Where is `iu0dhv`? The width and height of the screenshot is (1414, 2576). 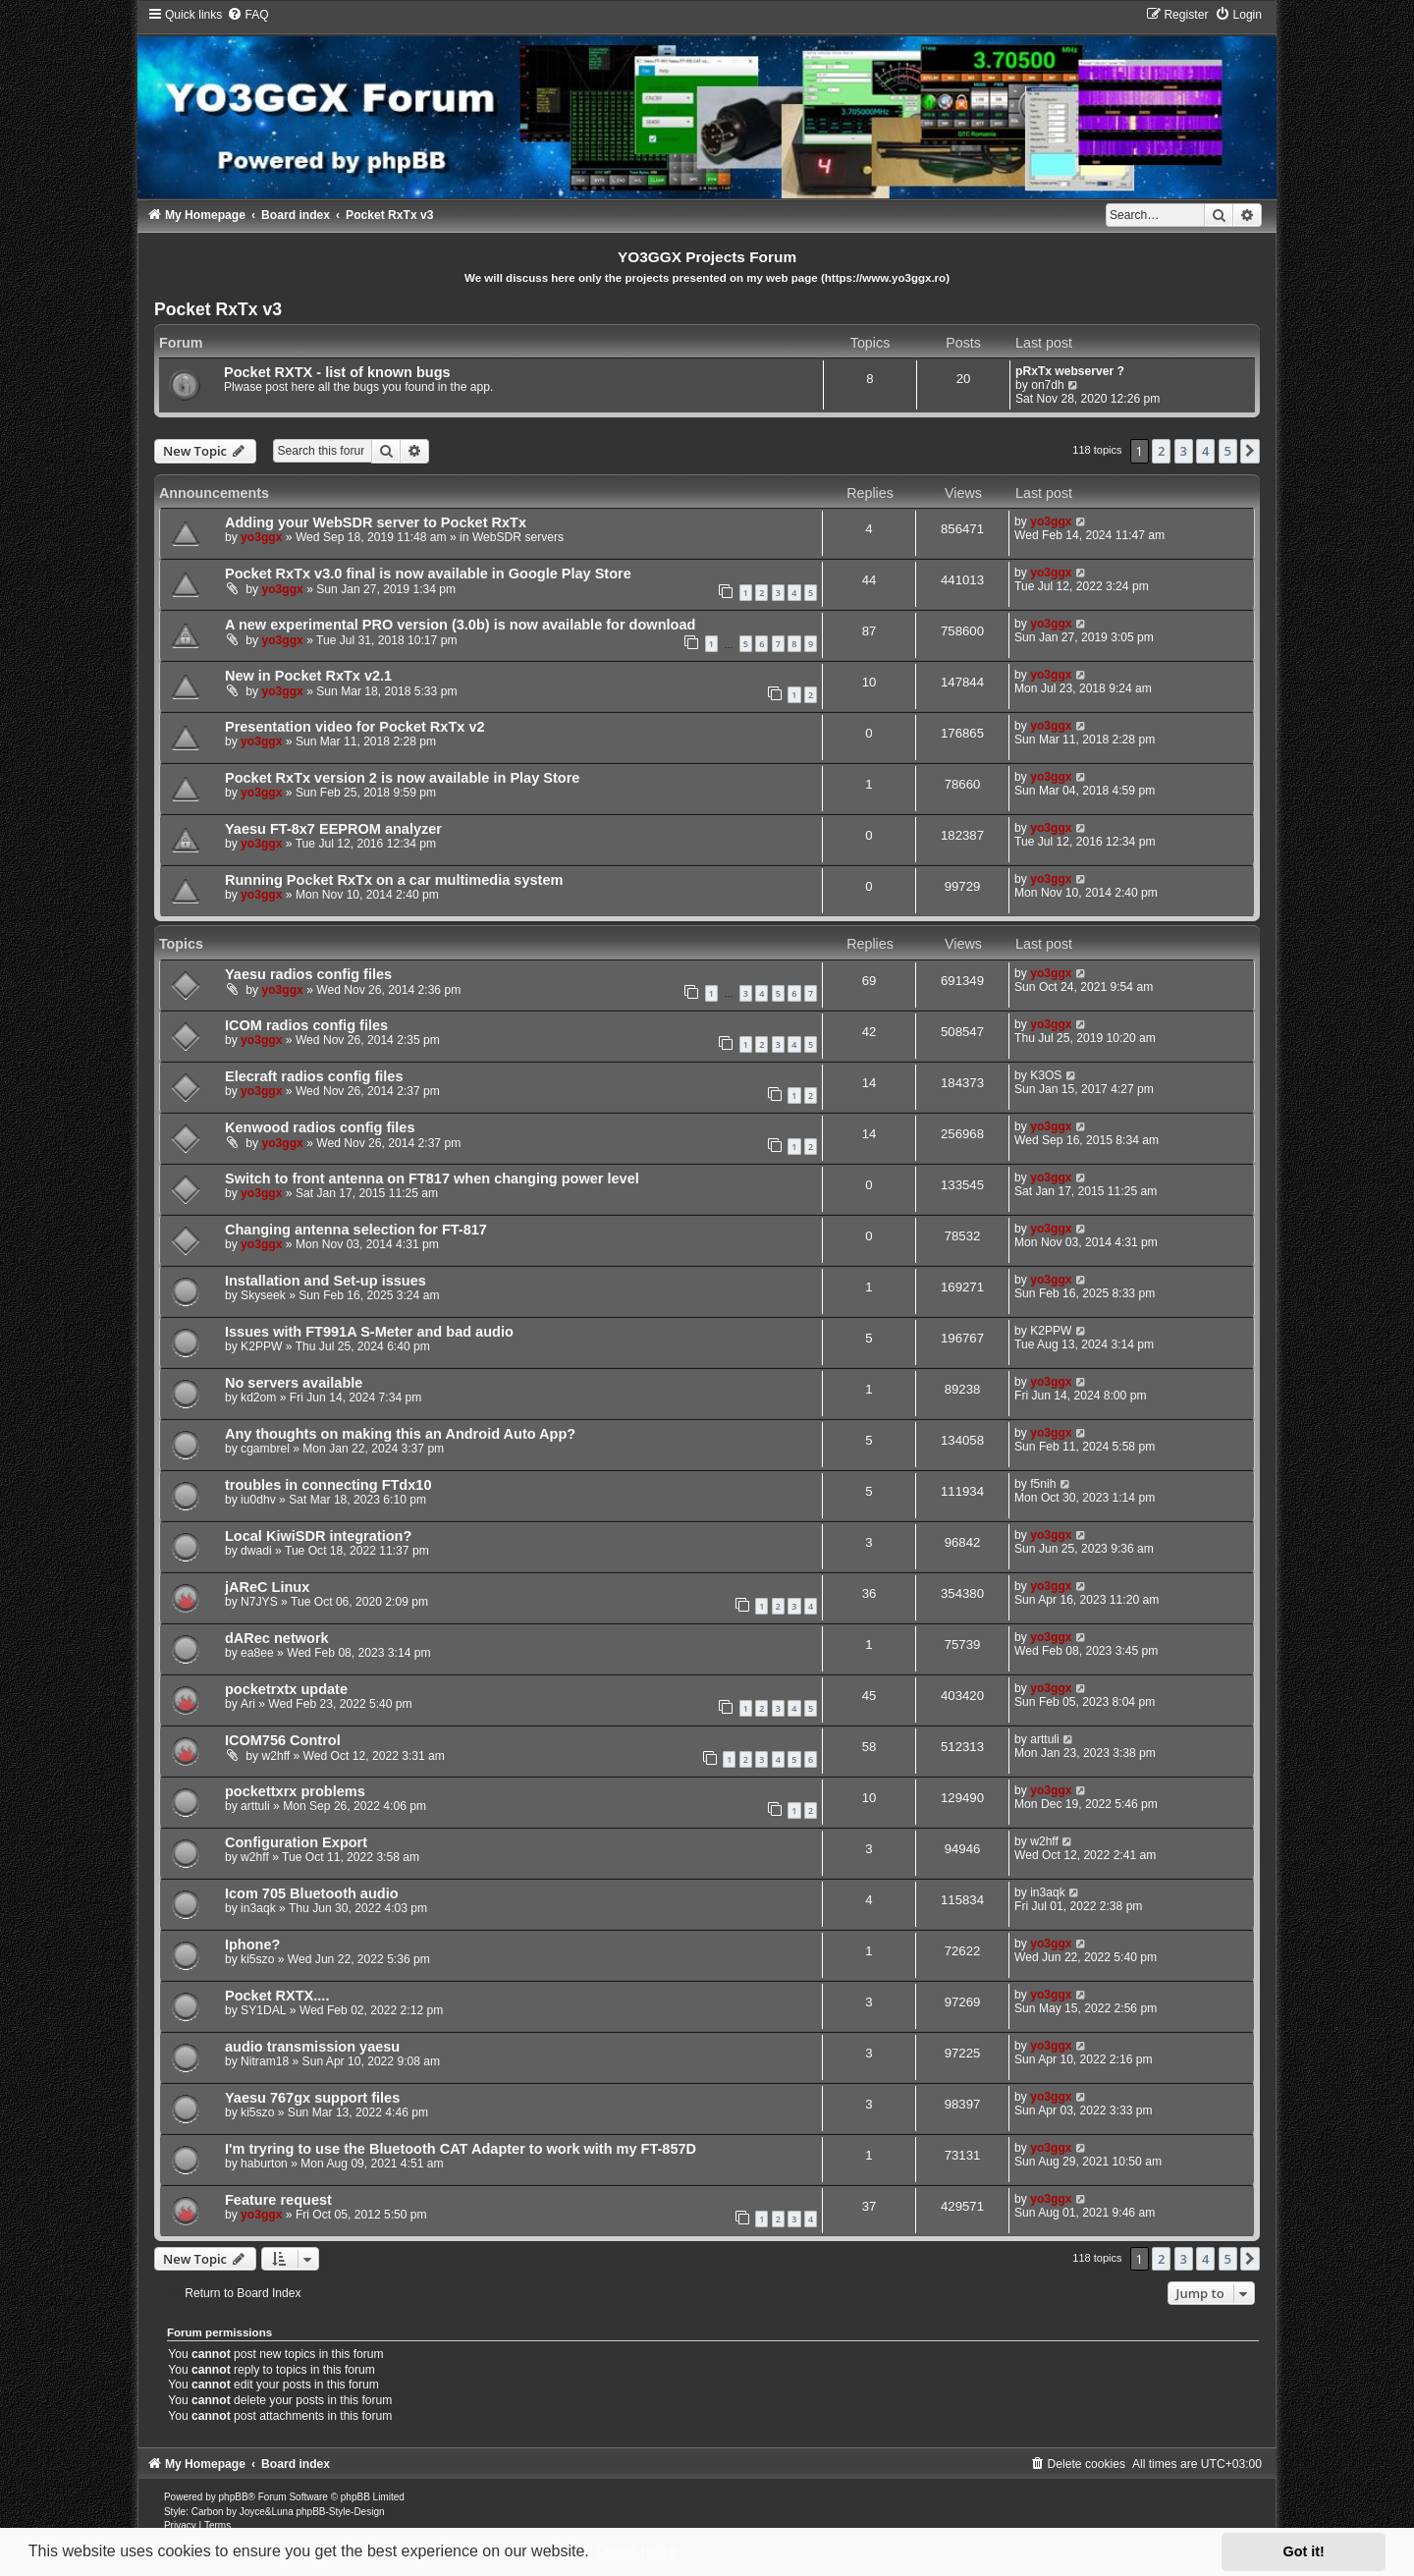 iu0dhv is located at coordinates (258, 1500).